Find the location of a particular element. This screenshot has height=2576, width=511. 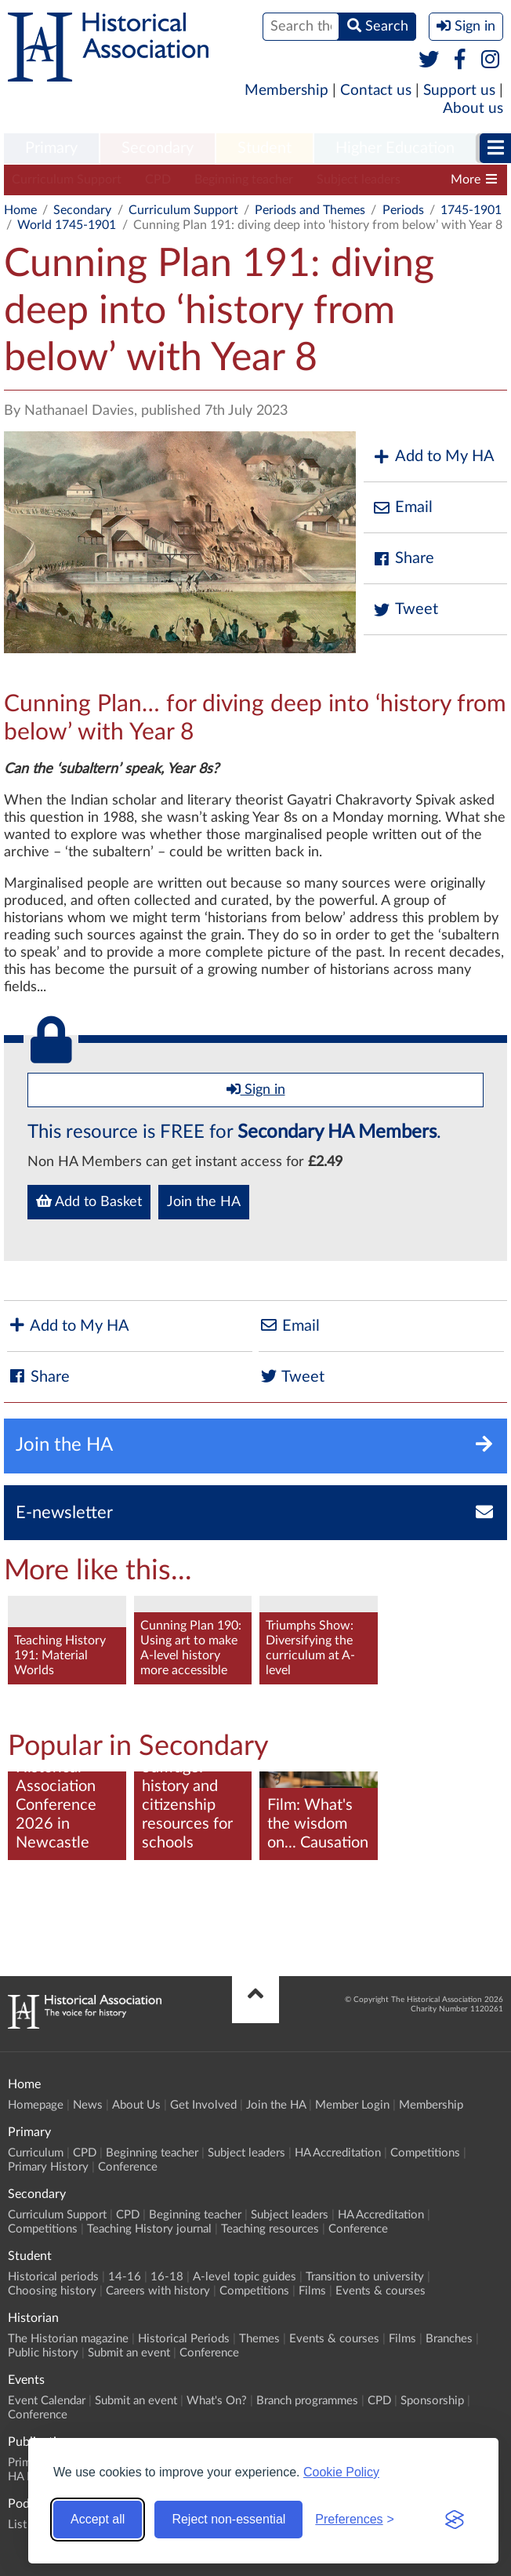

News is located at coordinates (88, 2105).